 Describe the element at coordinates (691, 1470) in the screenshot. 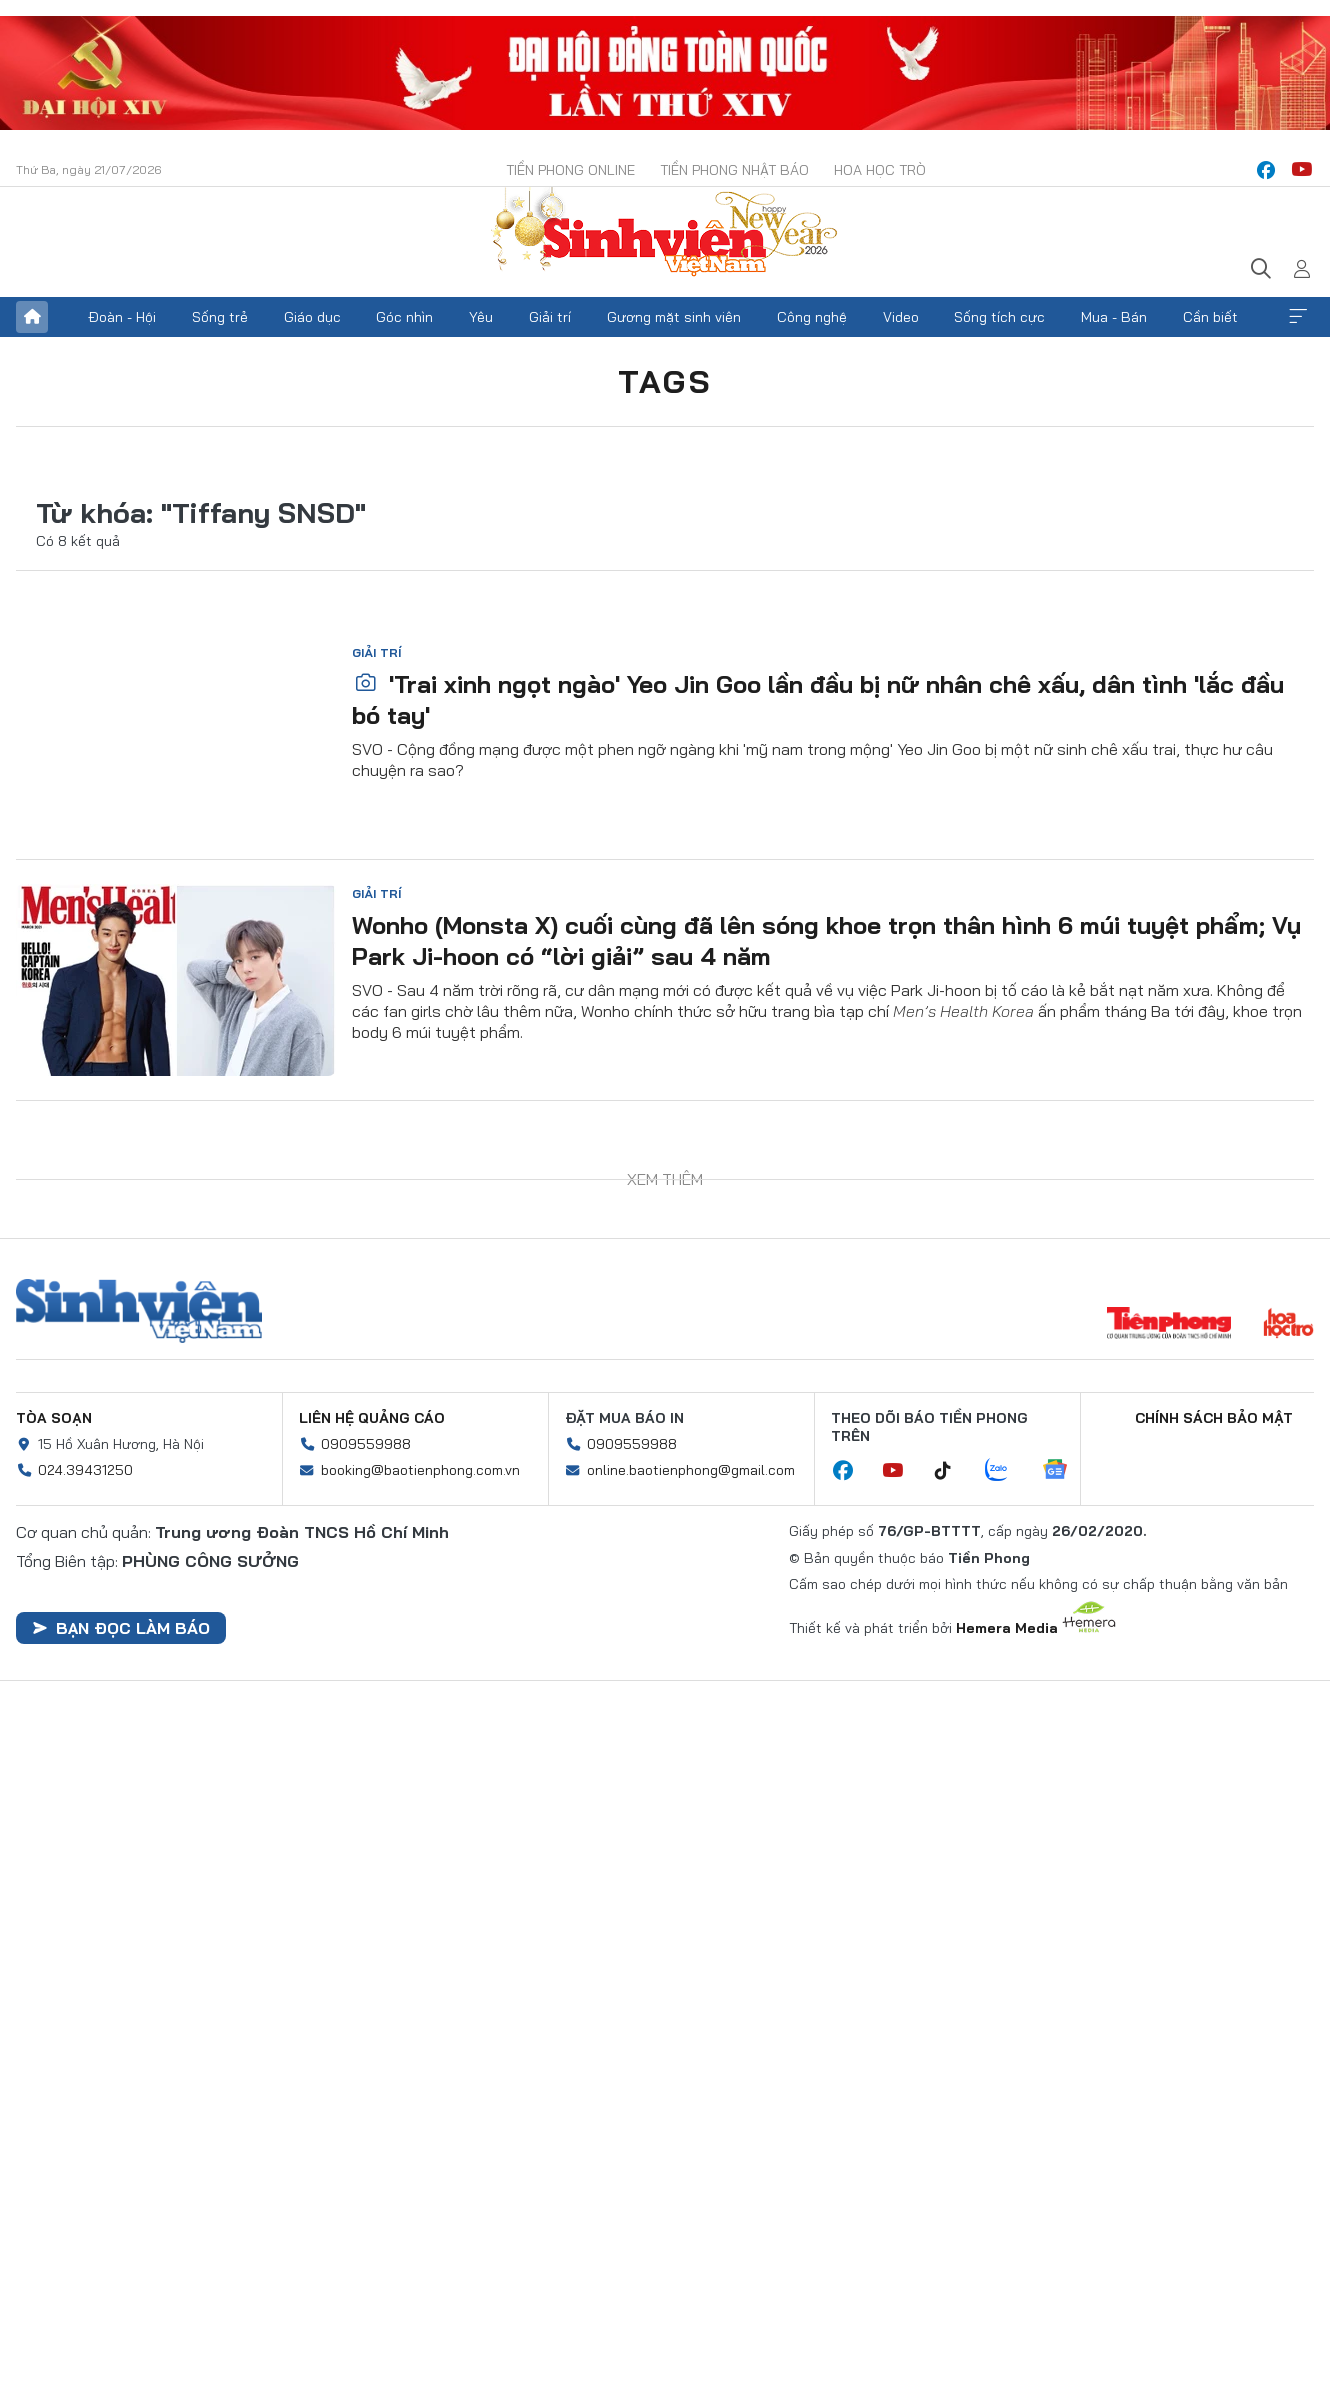

I see `online.baotienphong@gmail.com` at that location.